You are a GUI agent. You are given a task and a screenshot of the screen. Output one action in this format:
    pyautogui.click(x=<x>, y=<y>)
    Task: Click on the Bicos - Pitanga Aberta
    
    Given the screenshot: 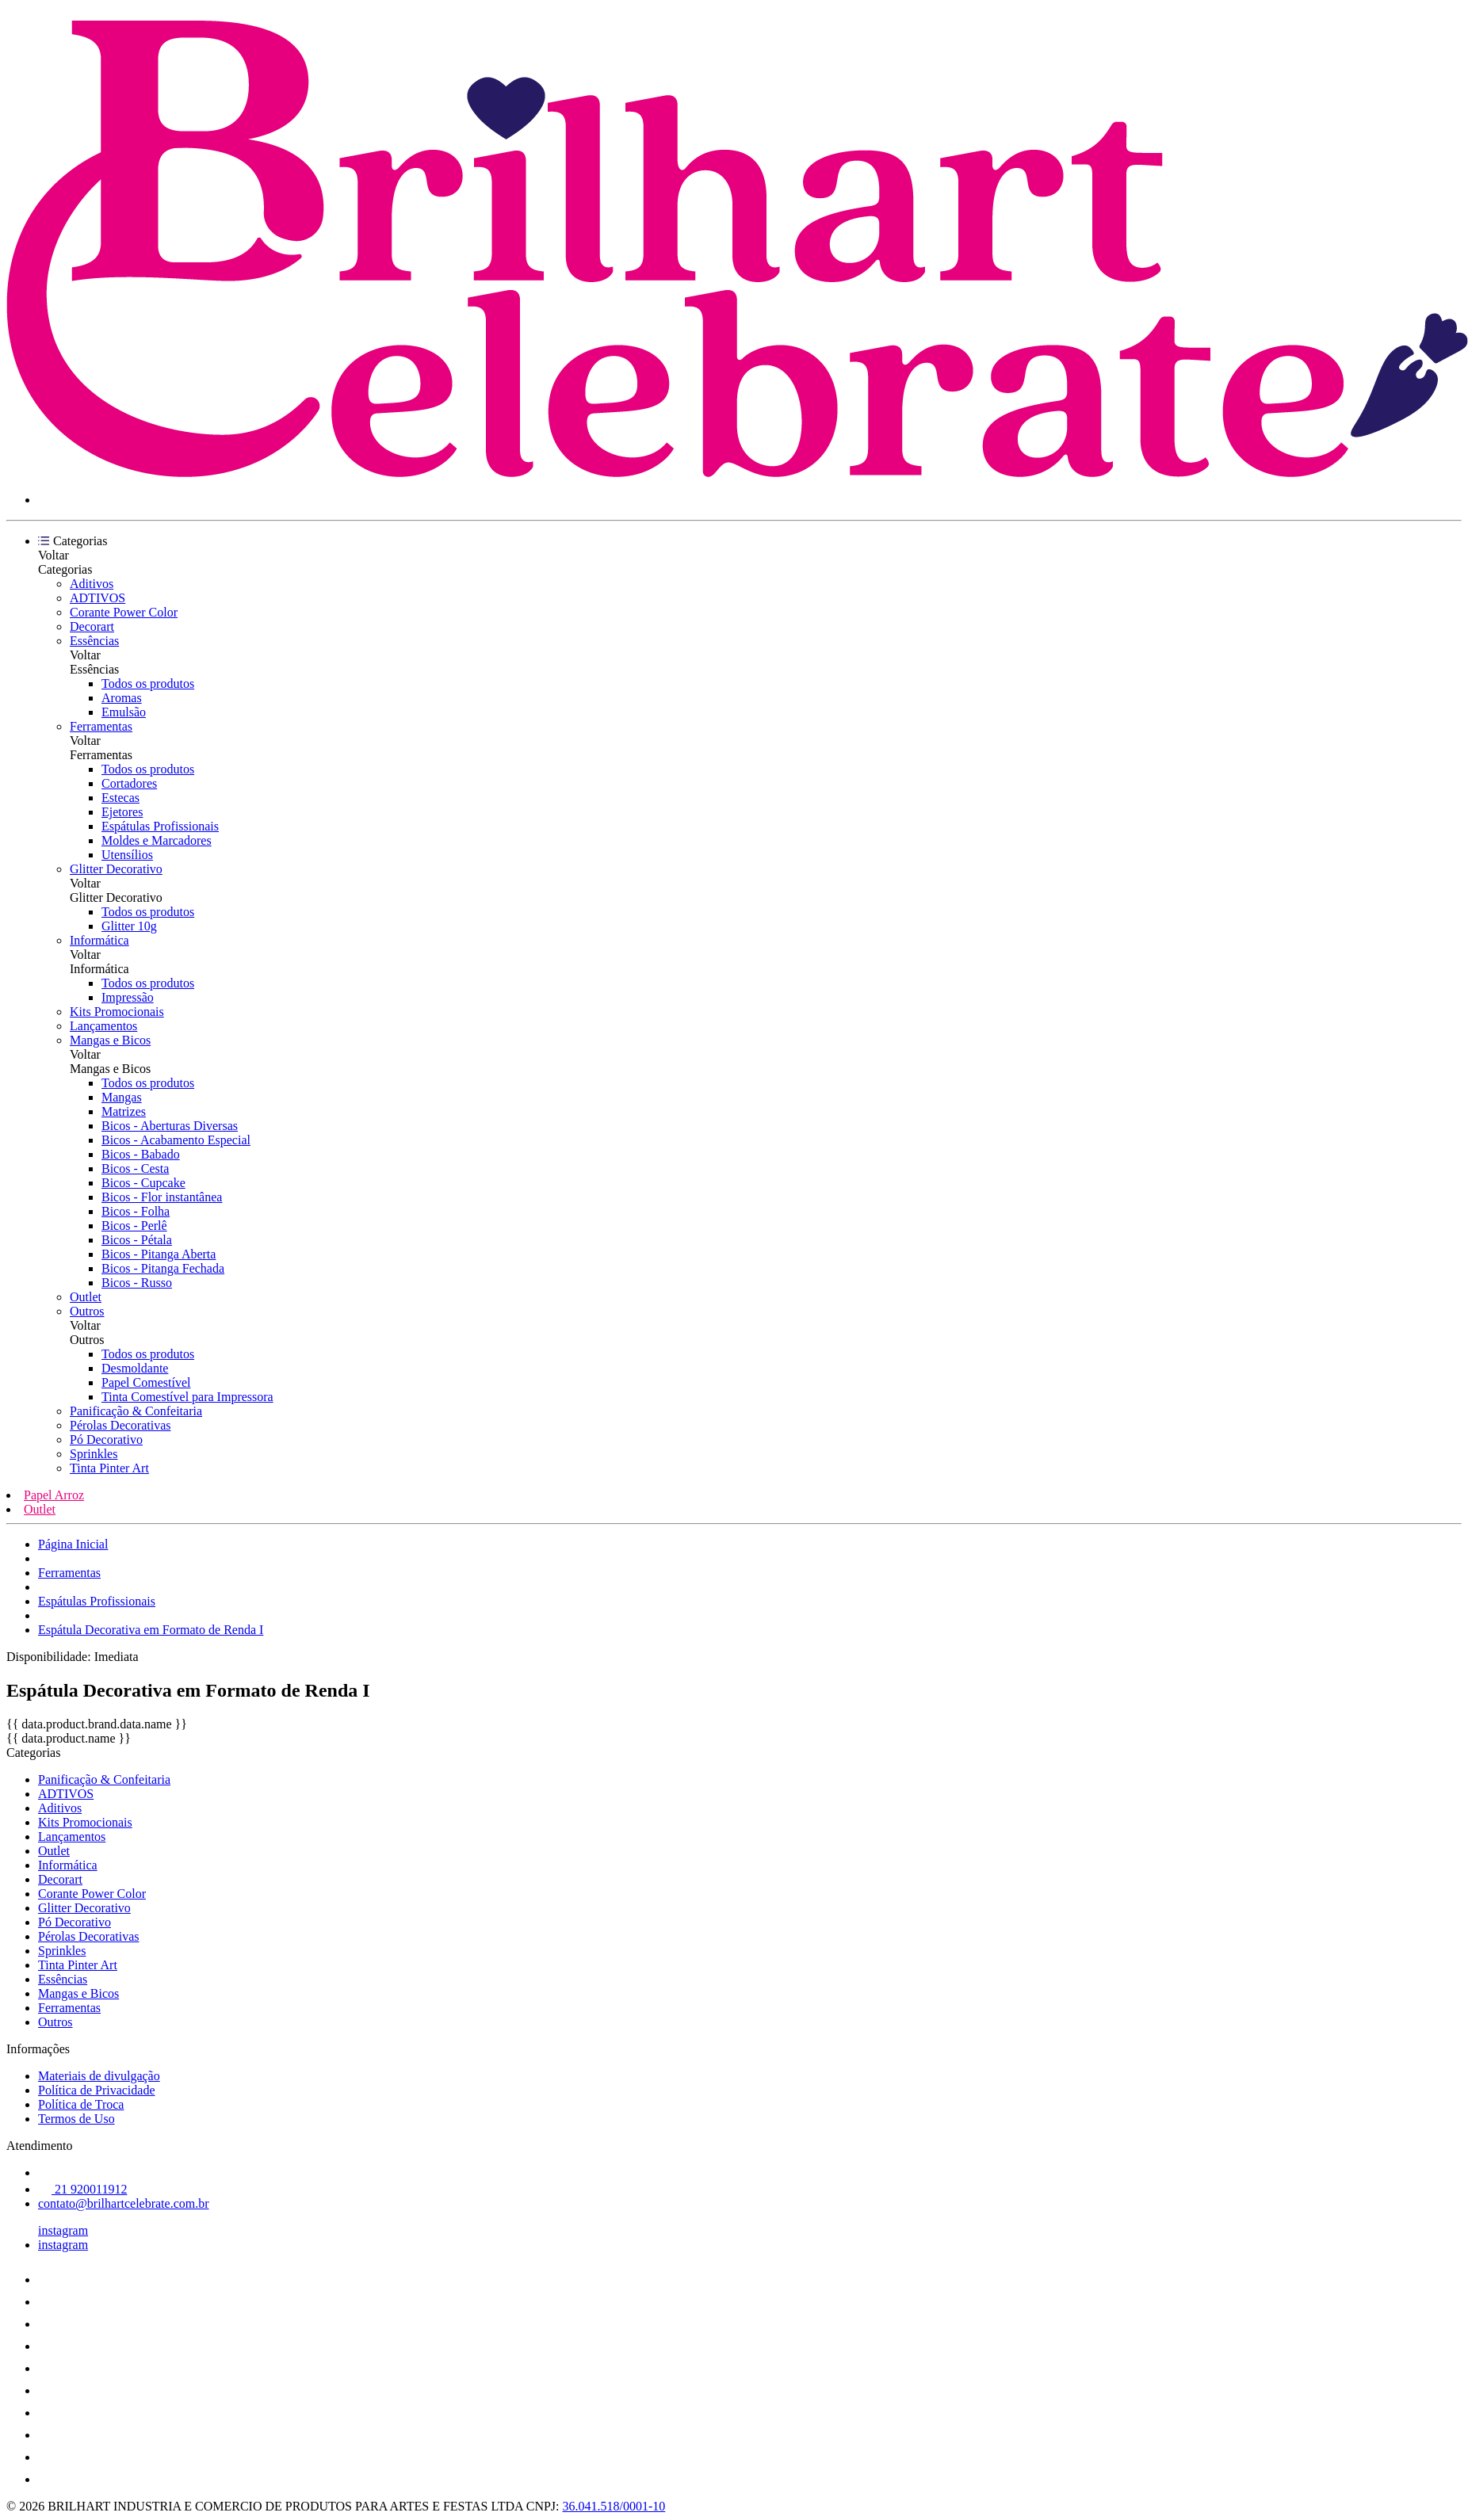 What is the action you would take?
    pyautogui.click(x=158, y=1254)
    